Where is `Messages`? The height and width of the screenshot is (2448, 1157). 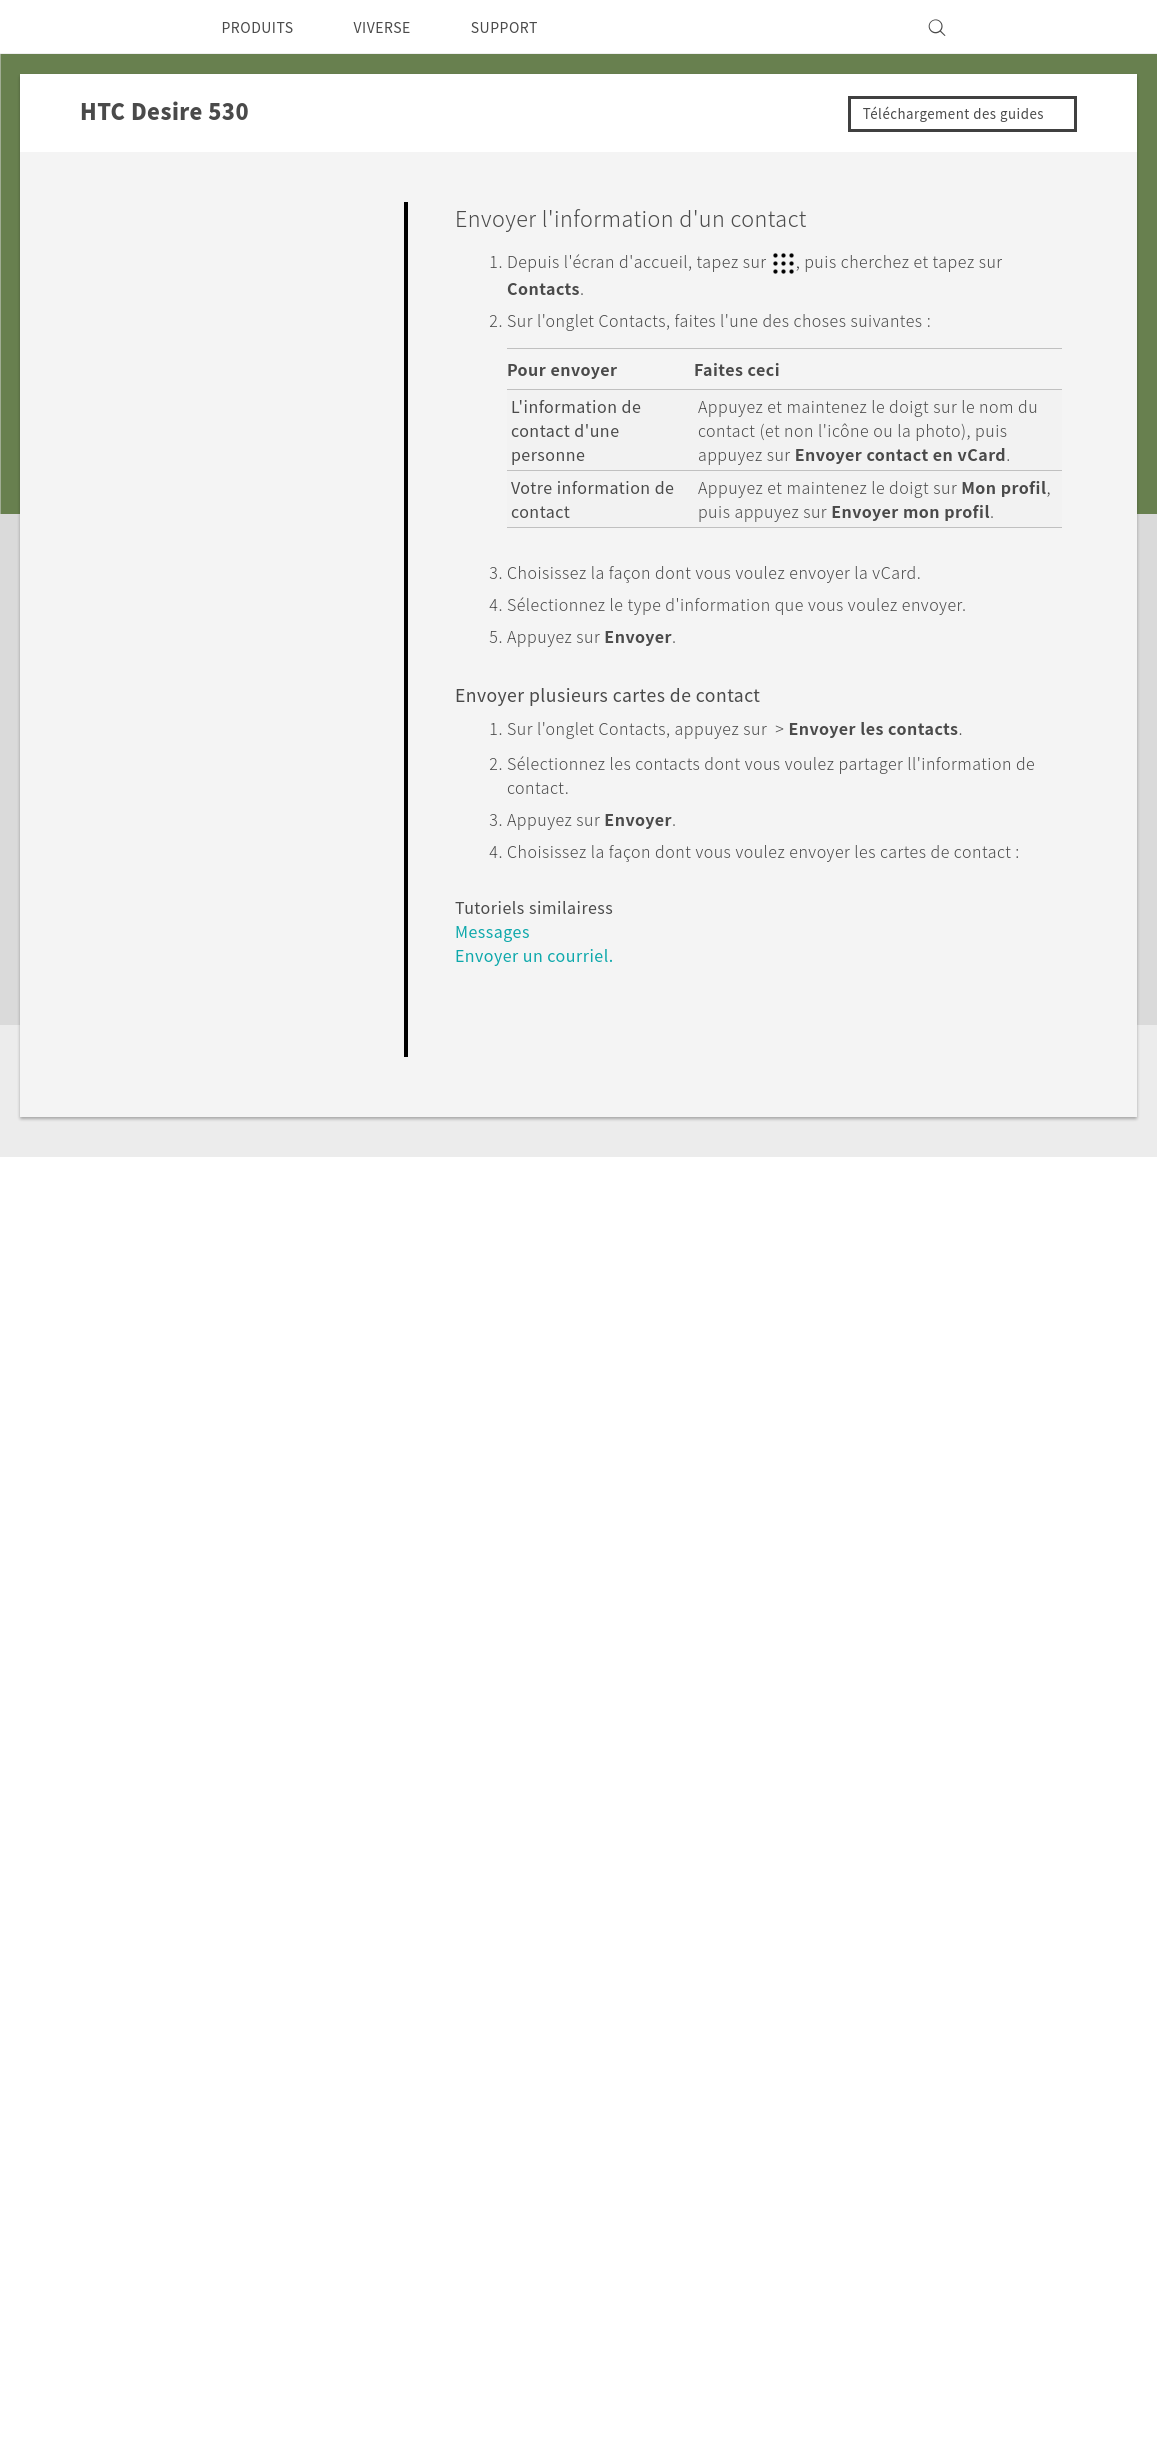 Messages is located at coordinates (495, 998).